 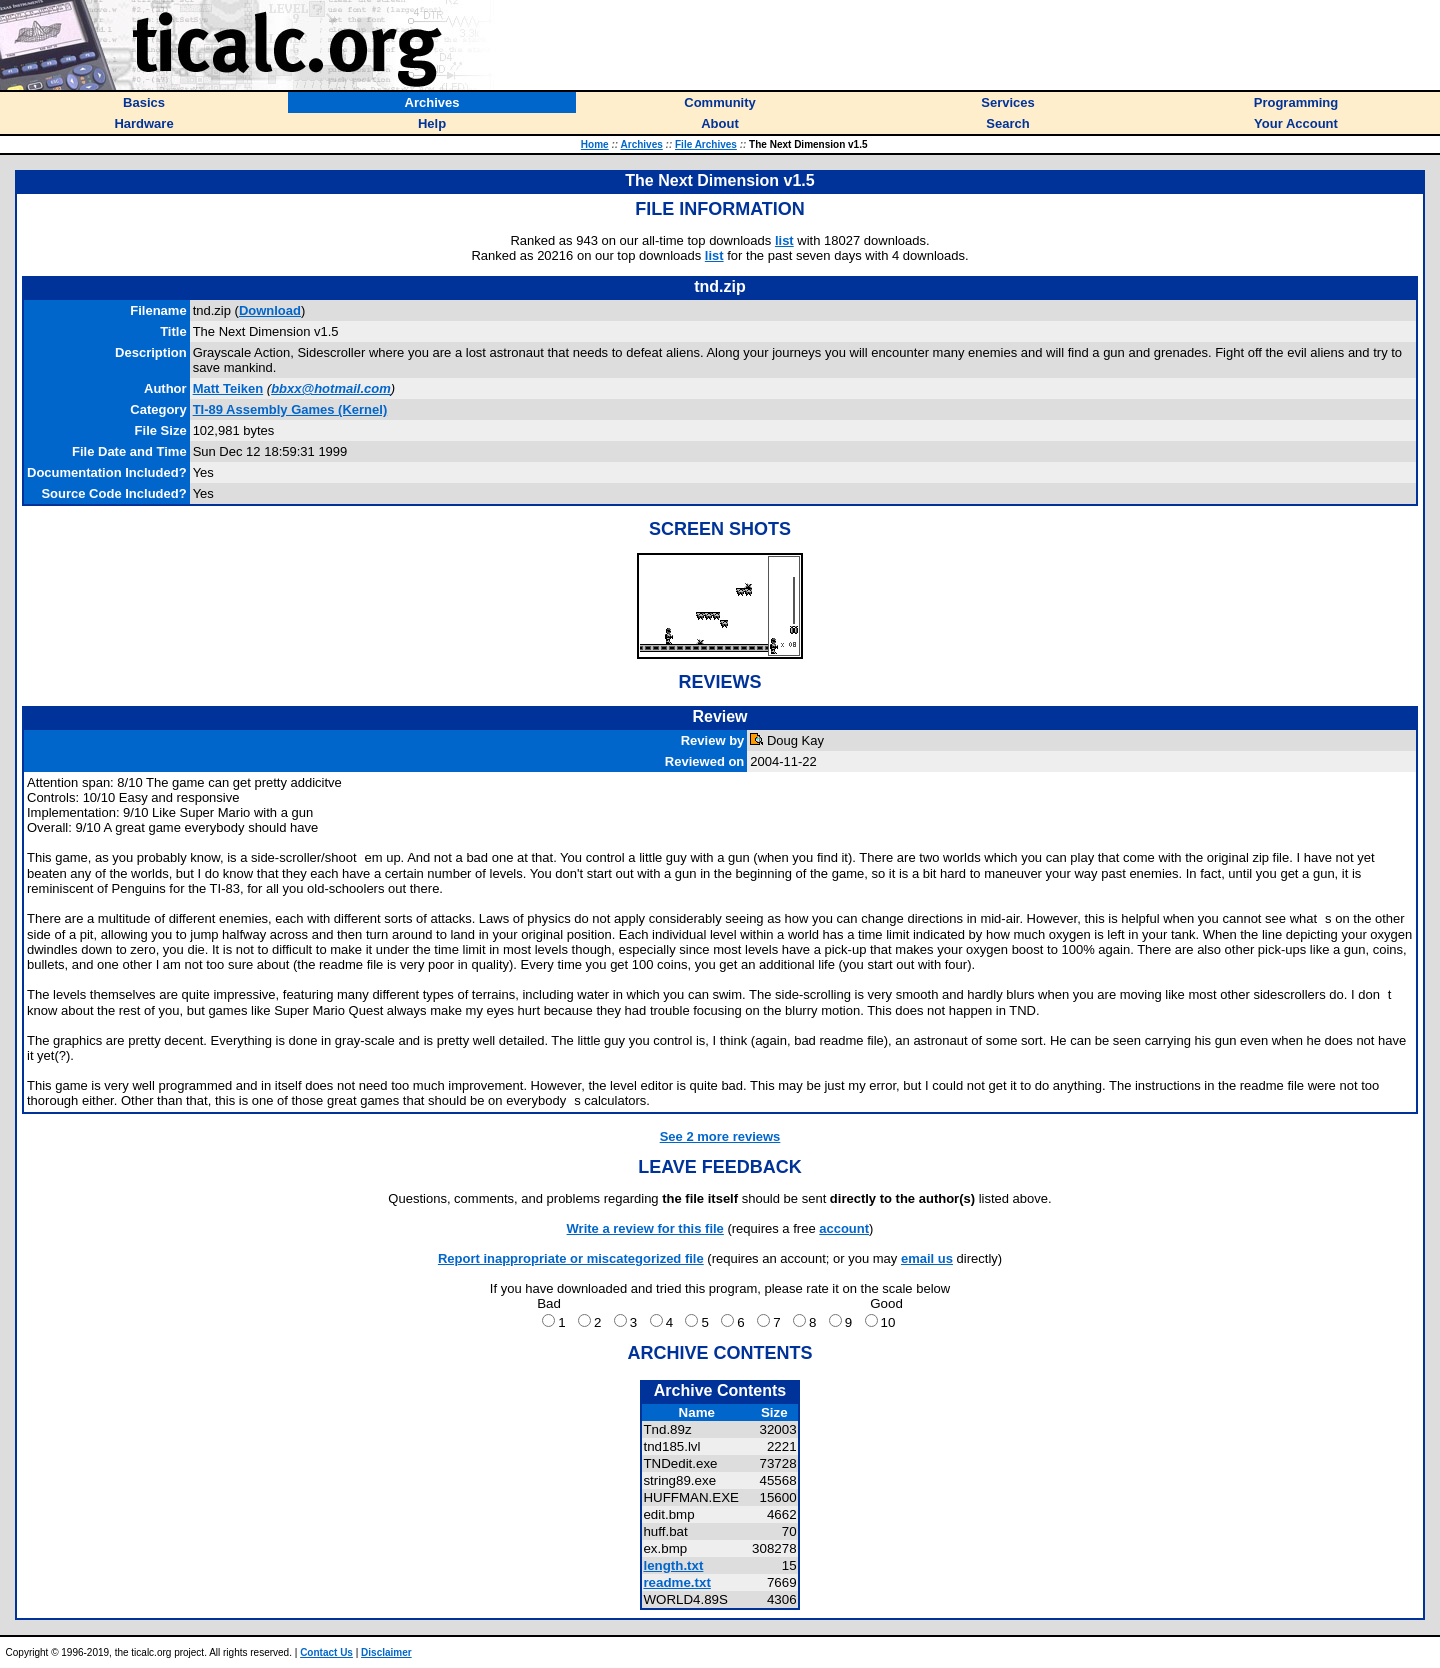 I want to click on account, so click(x=844, y=1228).